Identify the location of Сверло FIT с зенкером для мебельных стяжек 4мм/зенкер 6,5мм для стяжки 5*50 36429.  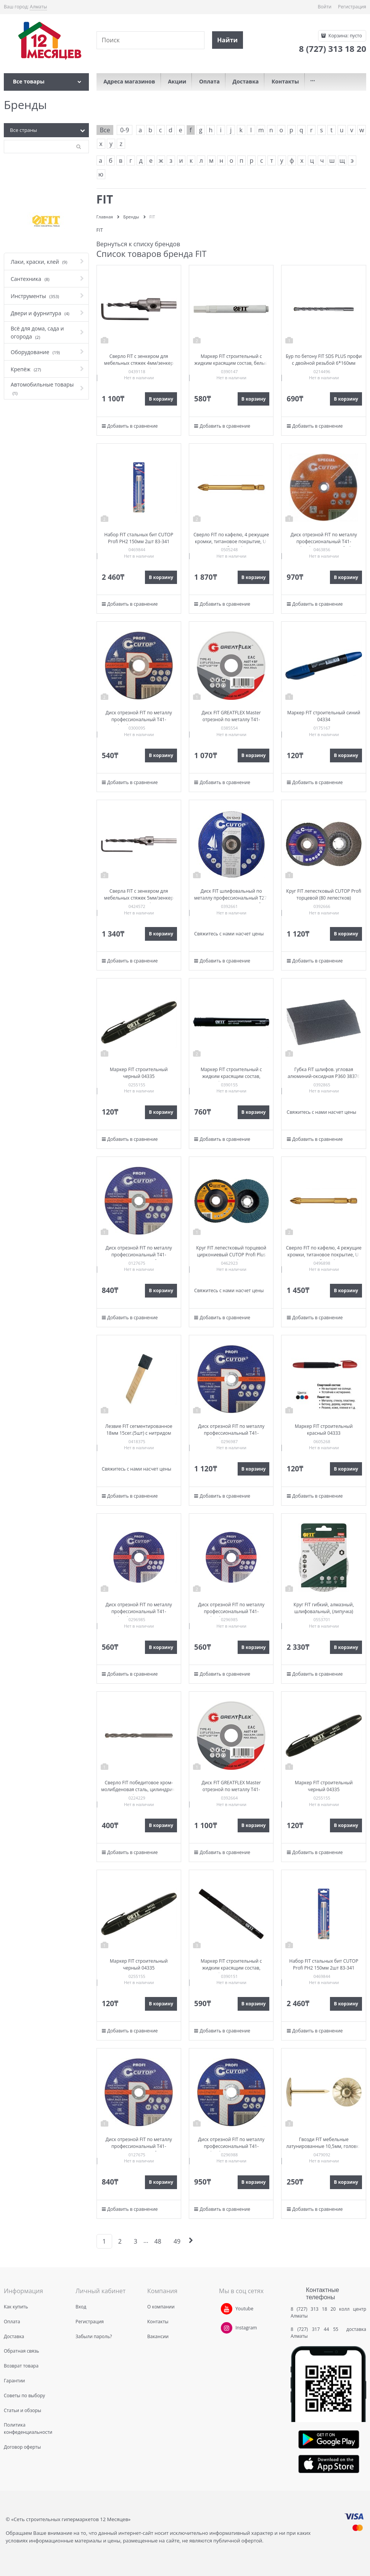
(139, 363).